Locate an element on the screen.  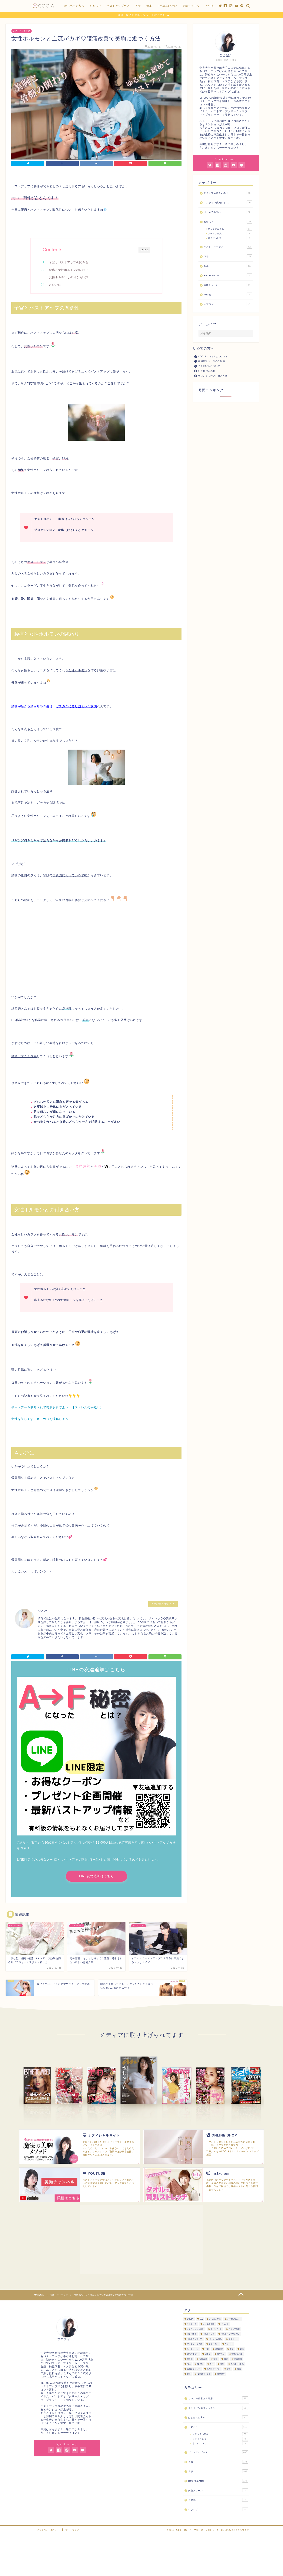
はじめての方へ is located at coordinates (74, 6).